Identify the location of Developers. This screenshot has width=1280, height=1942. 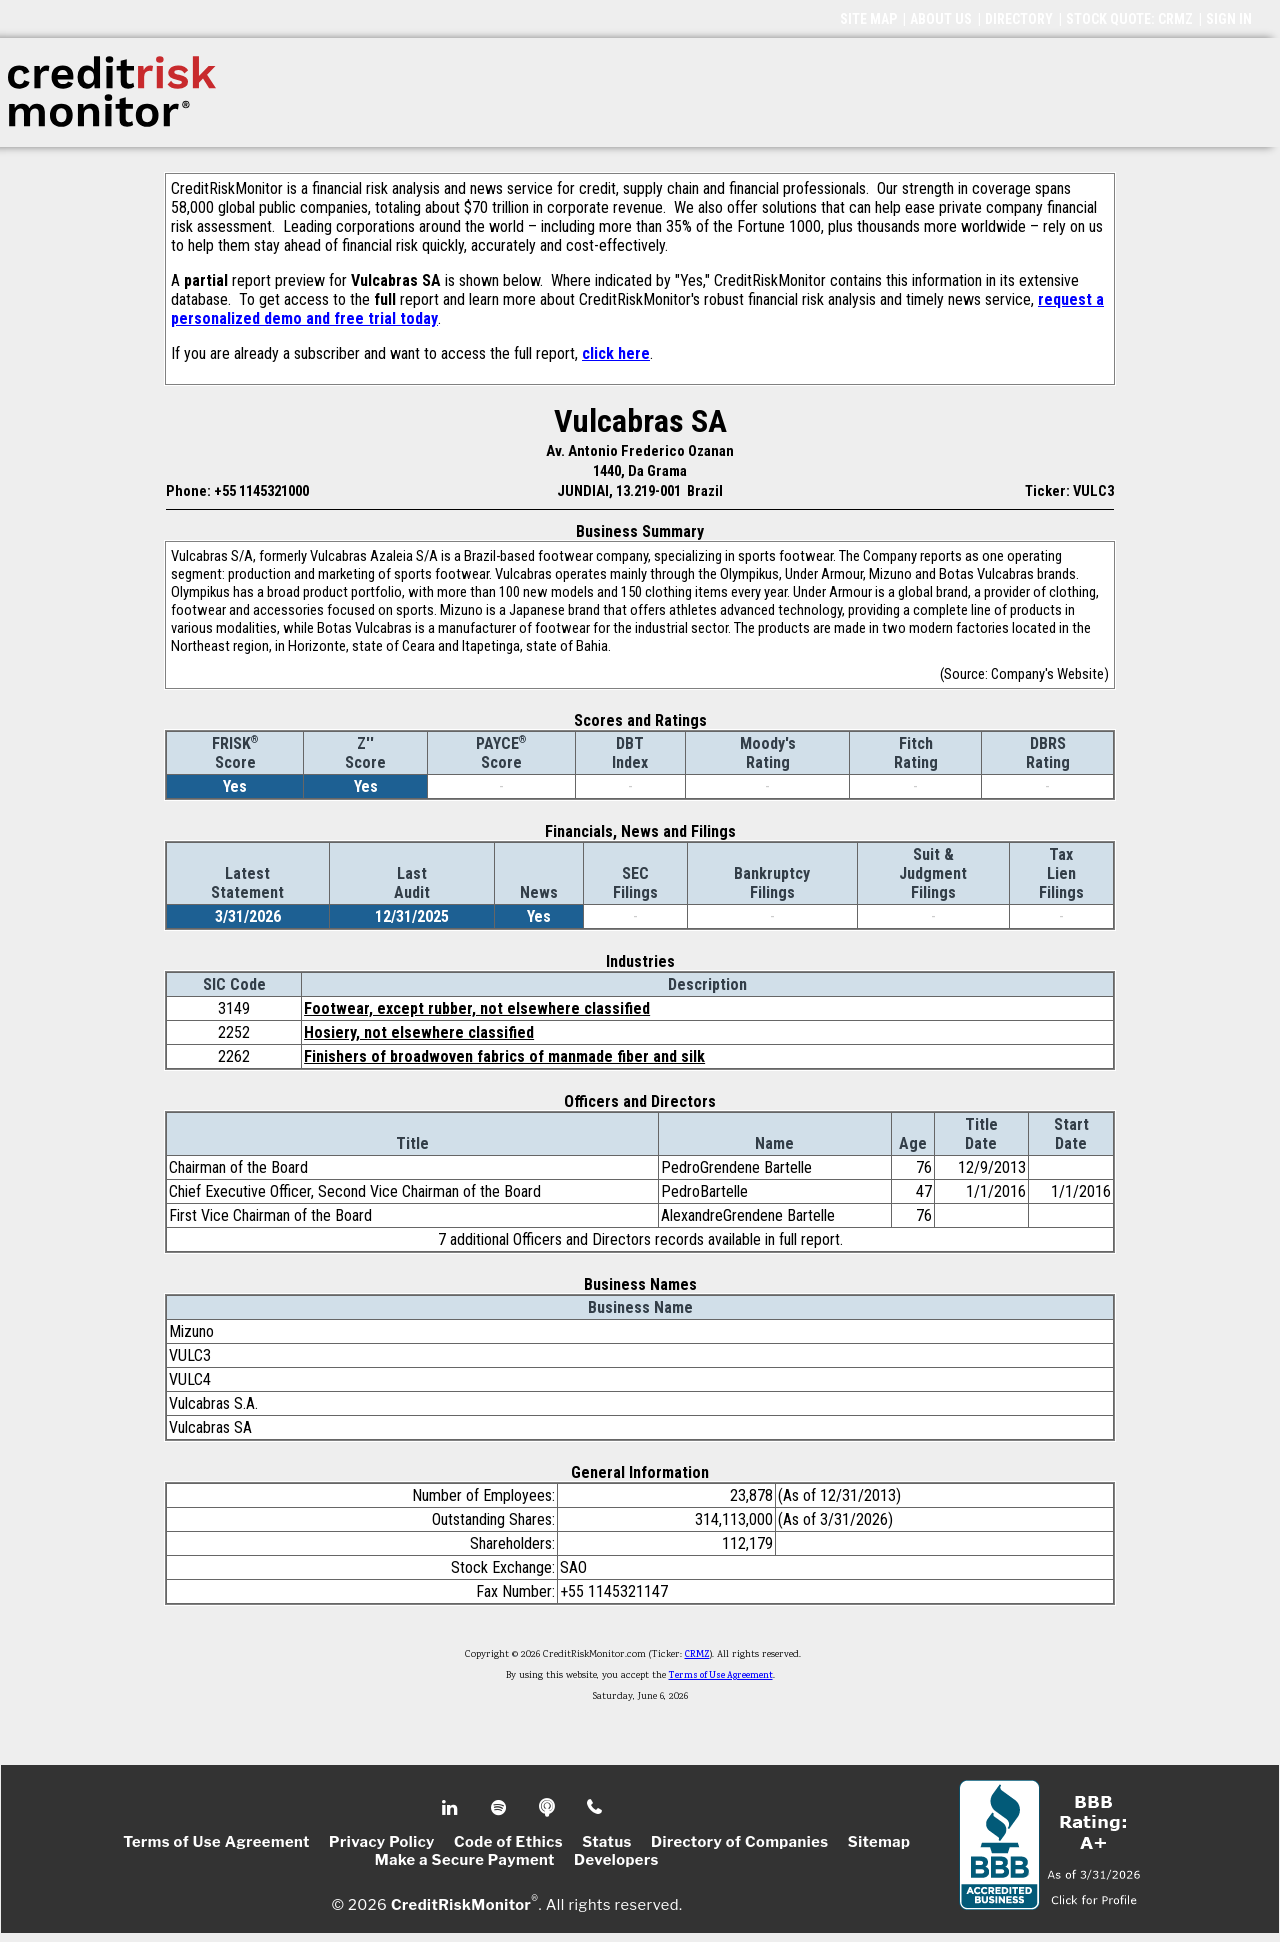
(616, 1860).